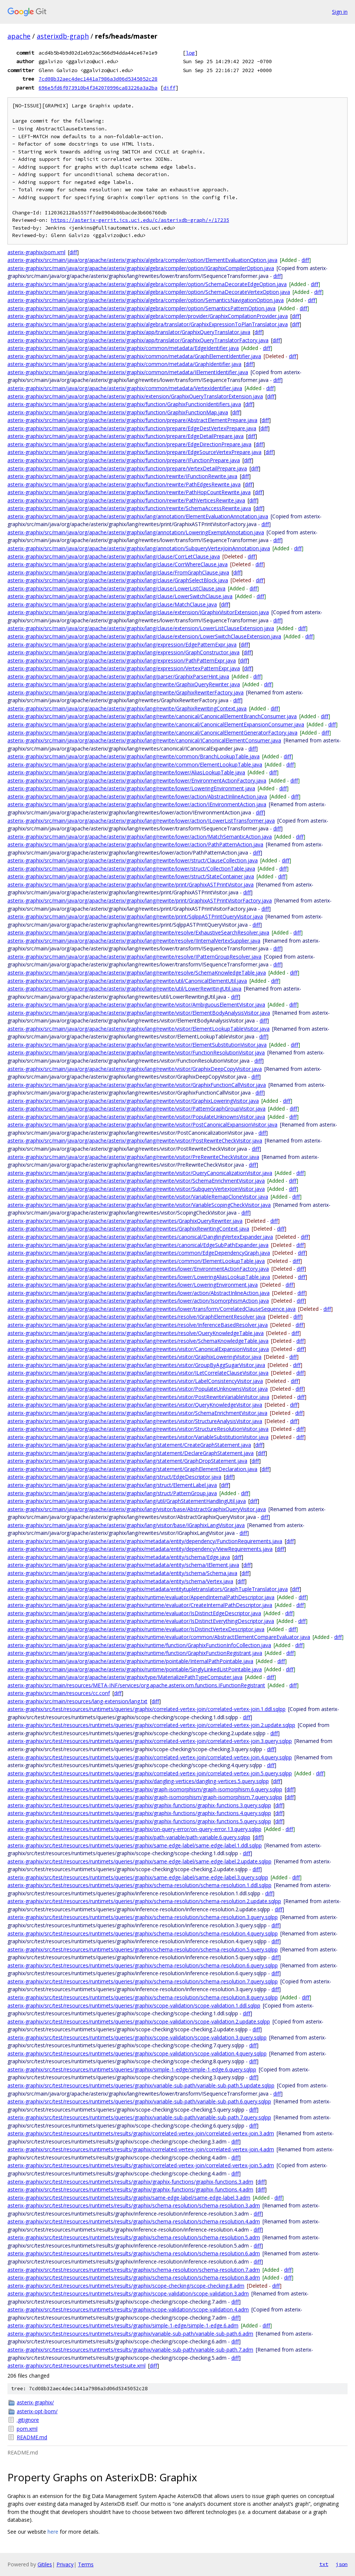 This screenshot has width=355, height=2576. What do you see at coordinates (124, 363) in the screenshot?
I see `asterix-graphix/src/main/java/org/apache/asterix/graphix/common/metadata/GraphIdentifier.java` at bounding box center [124, 363].